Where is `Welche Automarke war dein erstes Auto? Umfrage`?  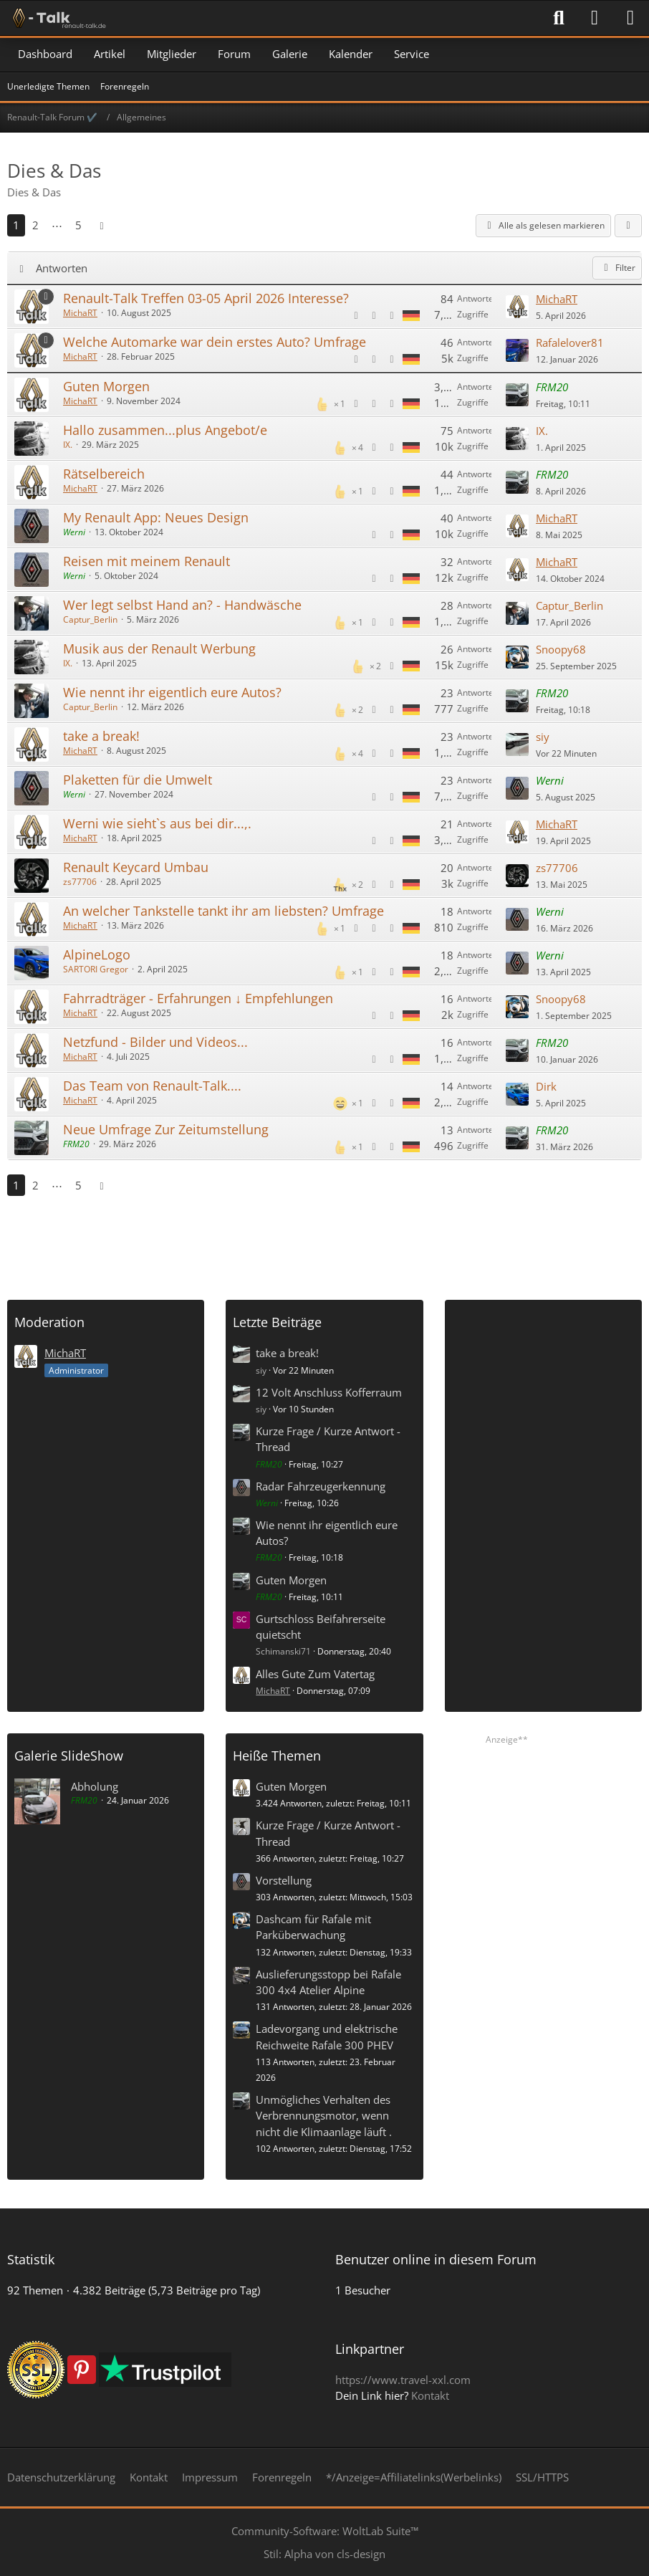
Welche Automarke war dein erstes Auto? Umfrage is located at coordinates (214, 341).